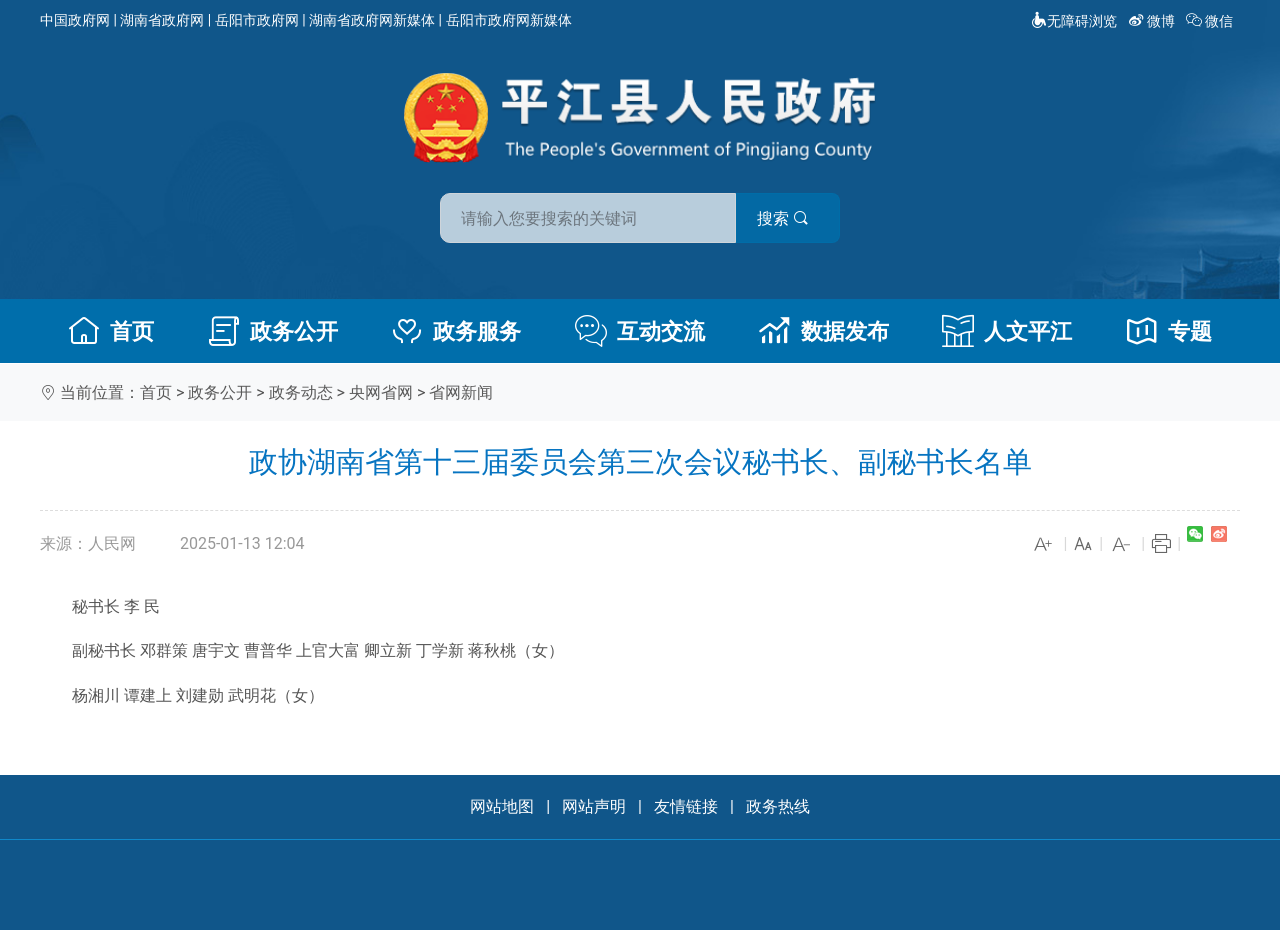  Describe the element at coordinates (1007, 331) in the screenshot. I see `人文平江` at that location.